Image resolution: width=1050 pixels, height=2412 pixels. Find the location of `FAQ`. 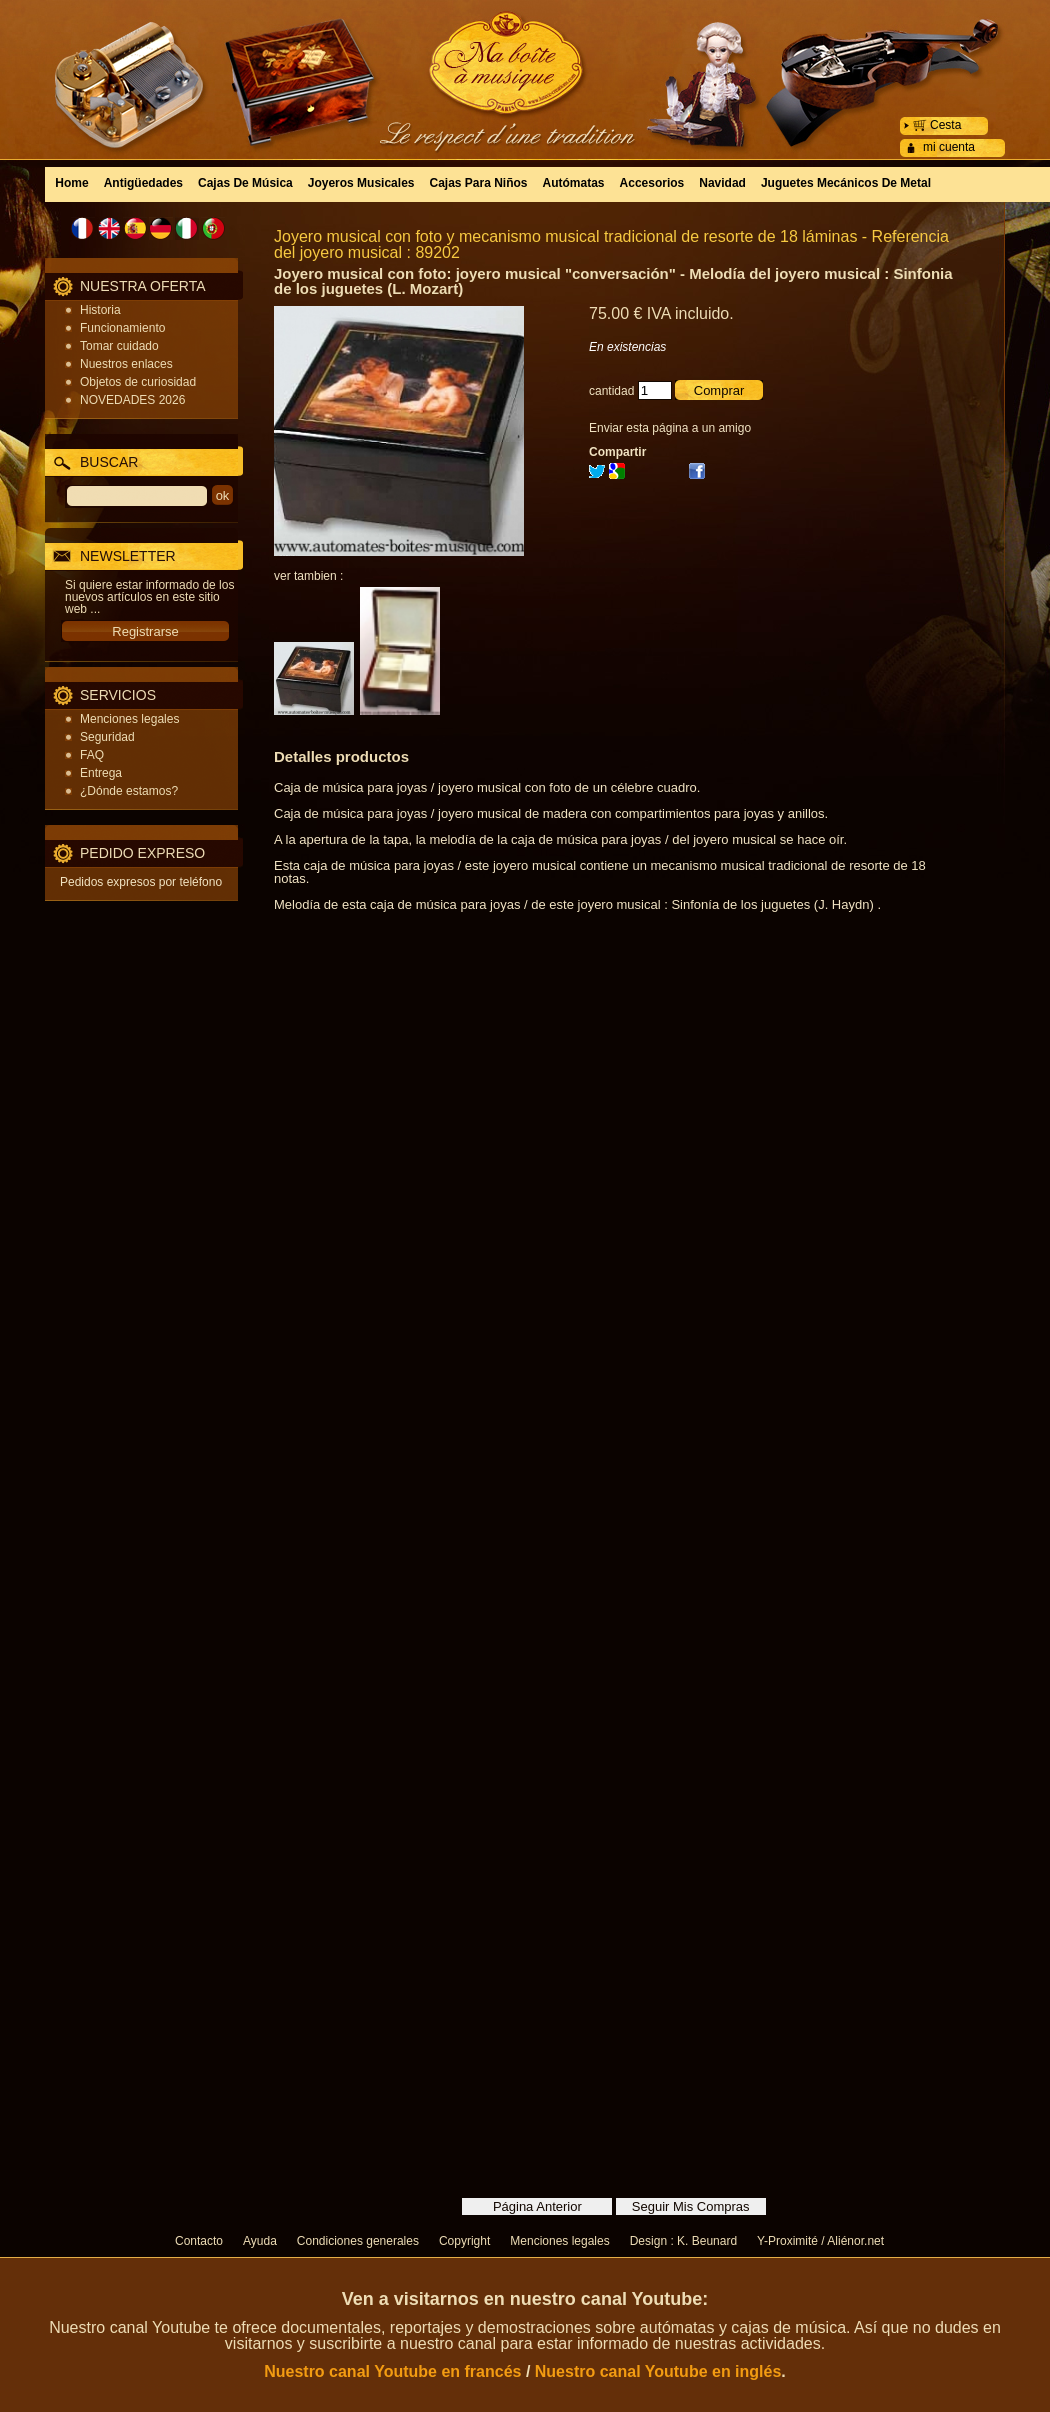

FAQ is located at coordinates (92, 755).